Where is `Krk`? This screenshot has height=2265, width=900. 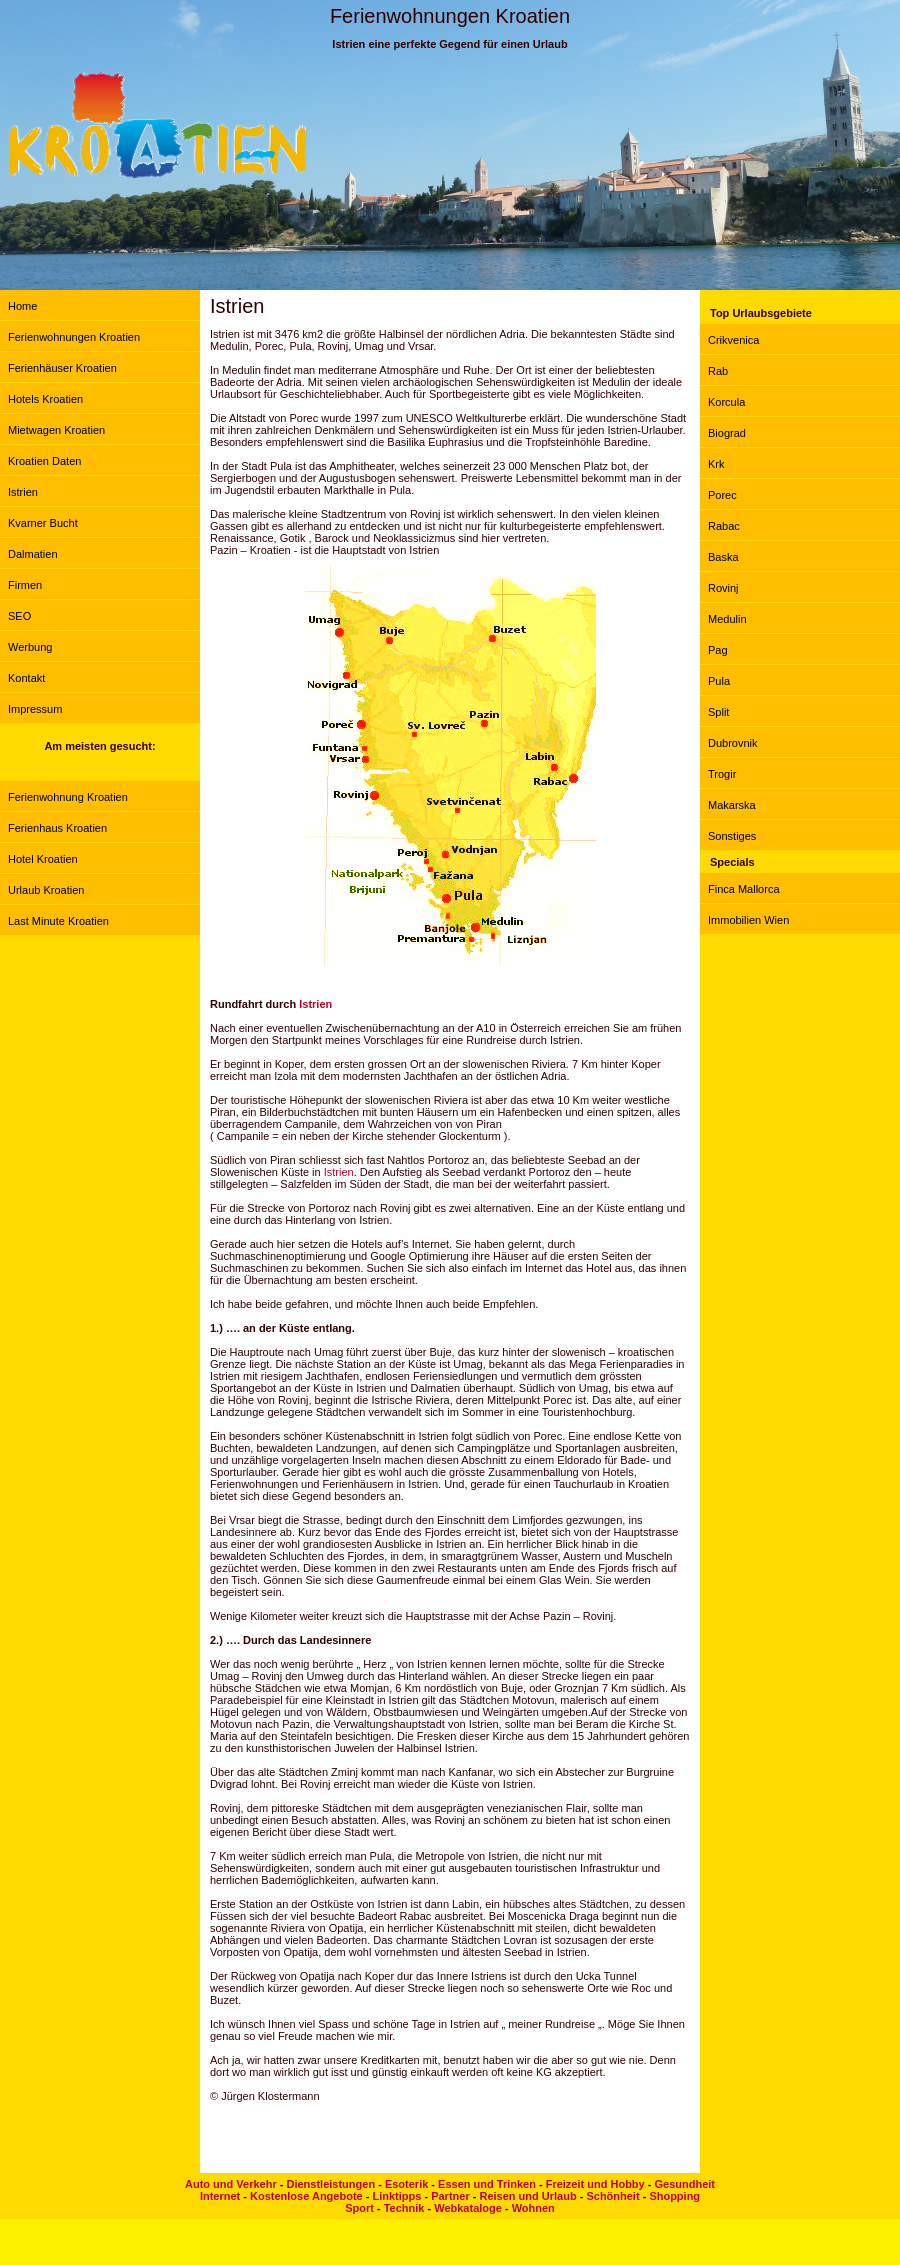 Krk is located at coordinates (716, 464).